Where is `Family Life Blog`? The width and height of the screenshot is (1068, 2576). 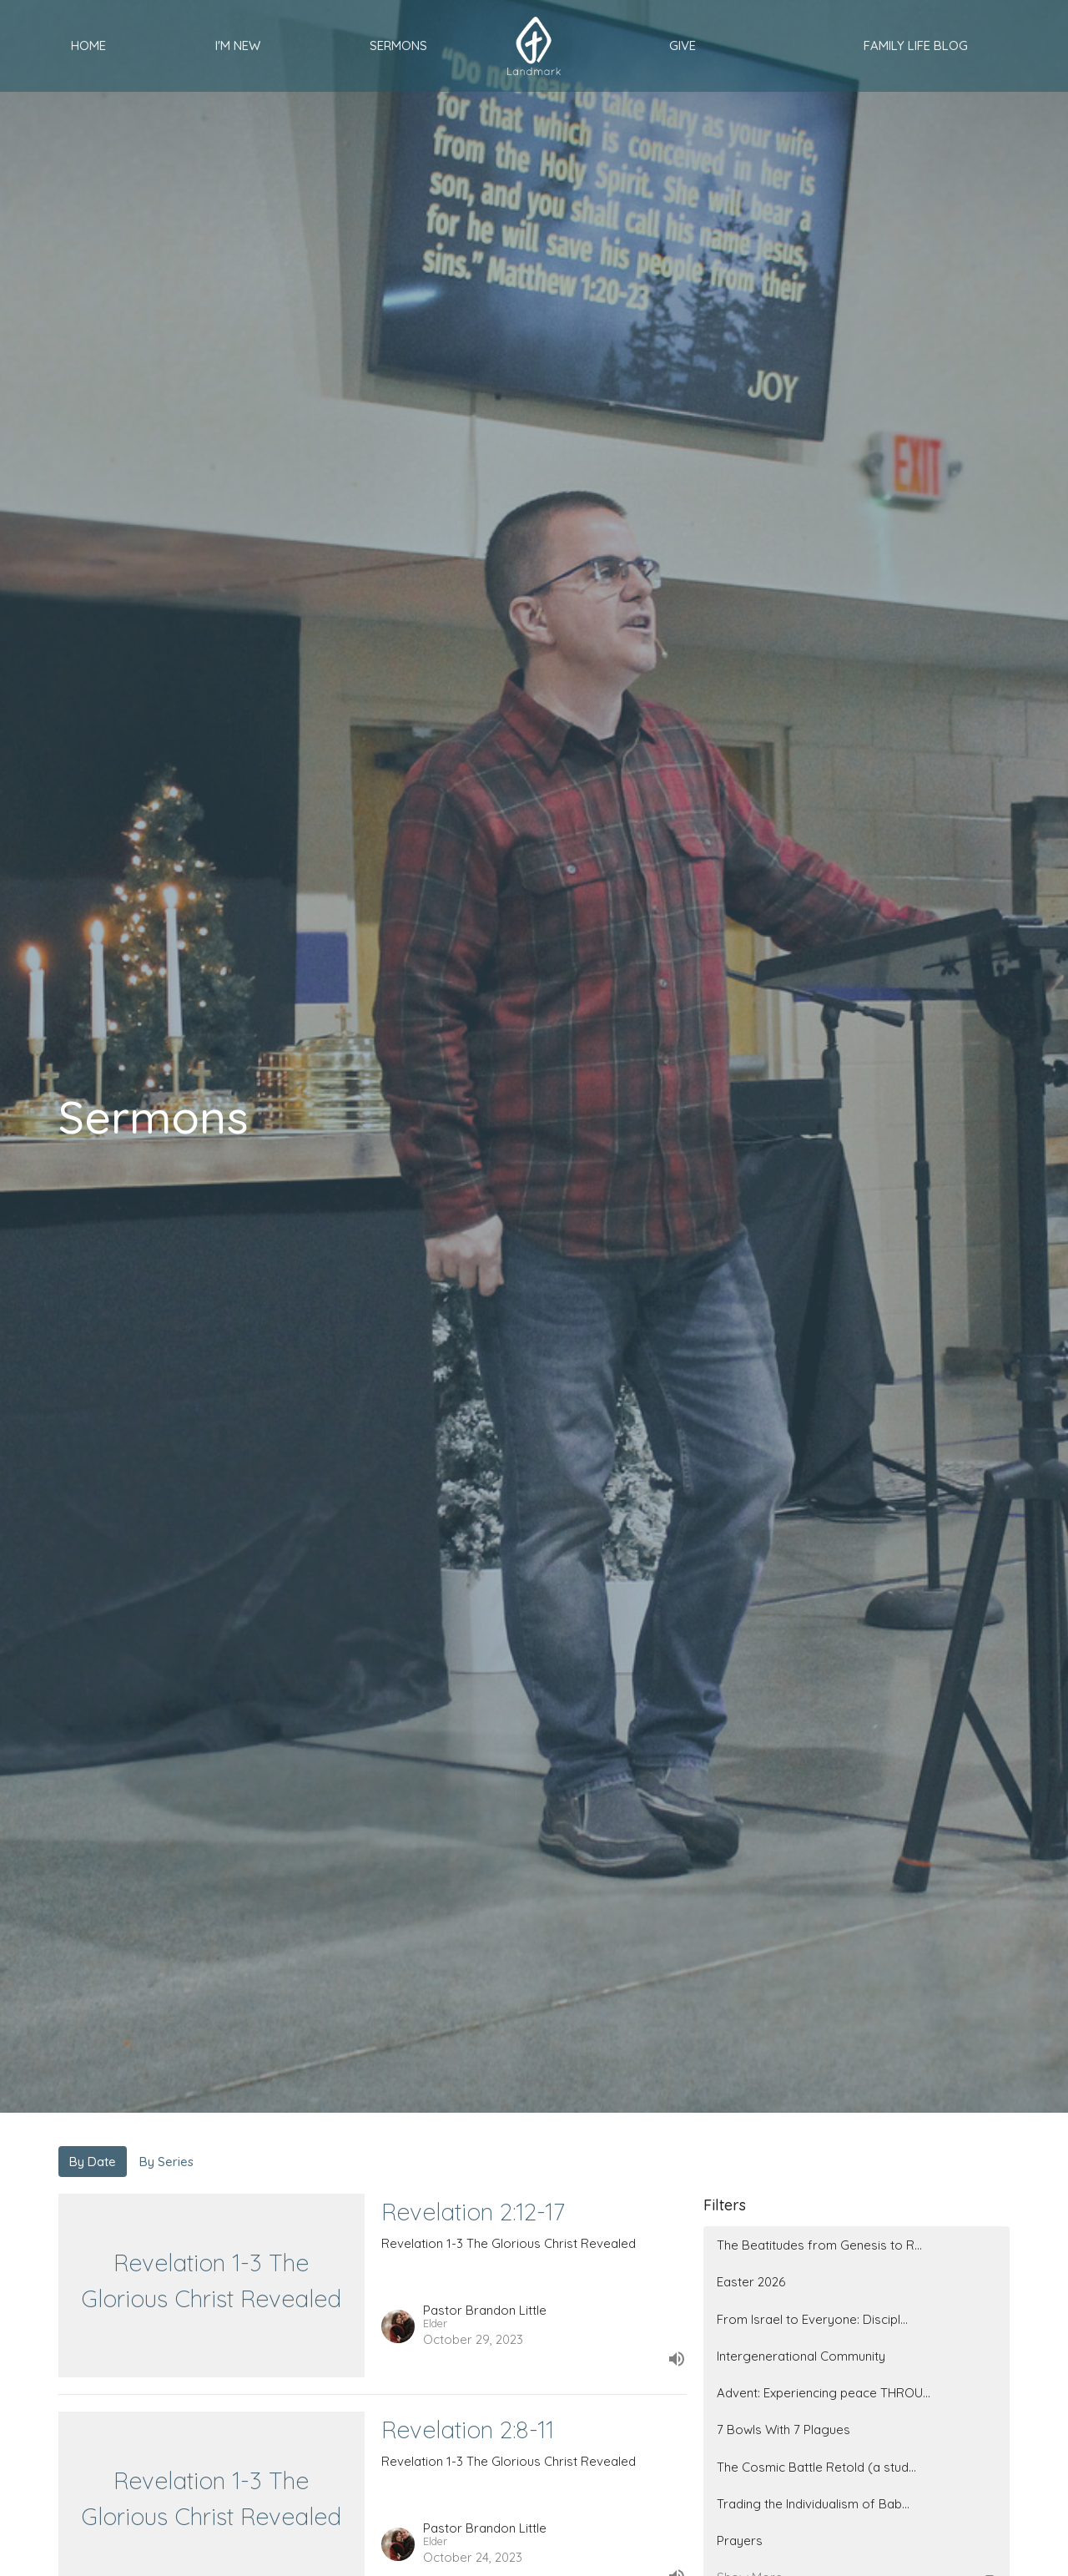 Family Life Blog is located at coordinates (916, 45).